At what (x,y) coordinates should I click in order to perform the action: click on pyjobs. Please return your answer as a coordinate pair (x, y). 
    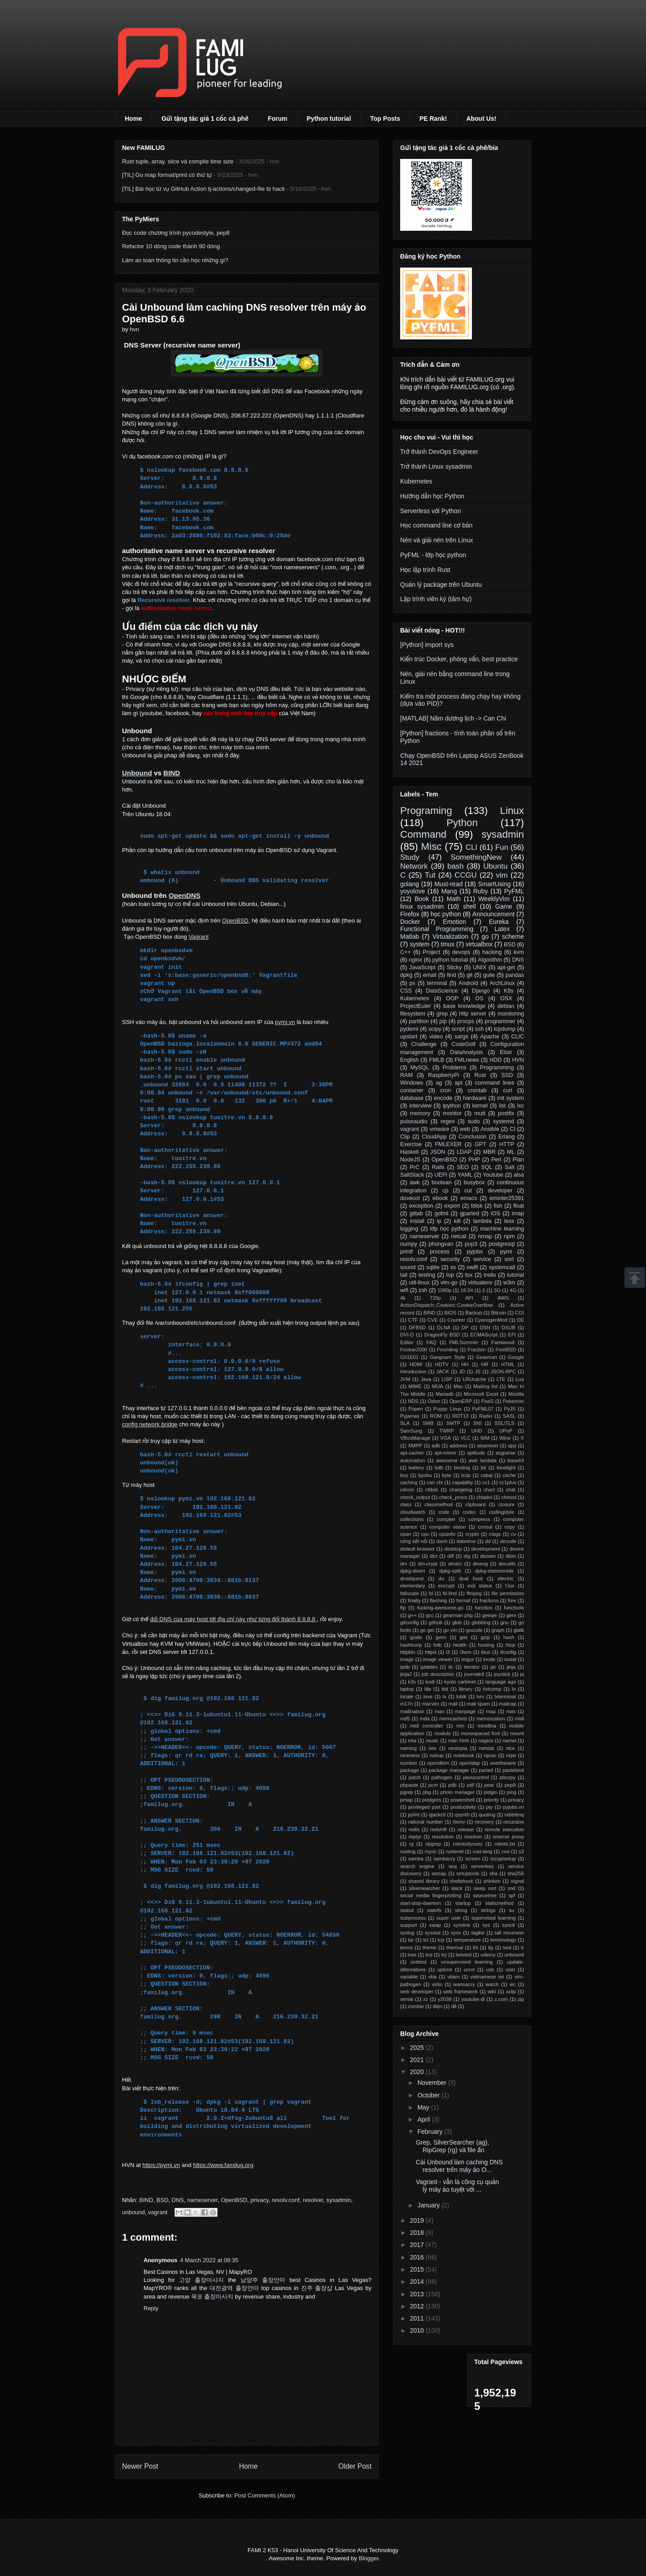
    Looking at the image, I should click on (475, 1251).